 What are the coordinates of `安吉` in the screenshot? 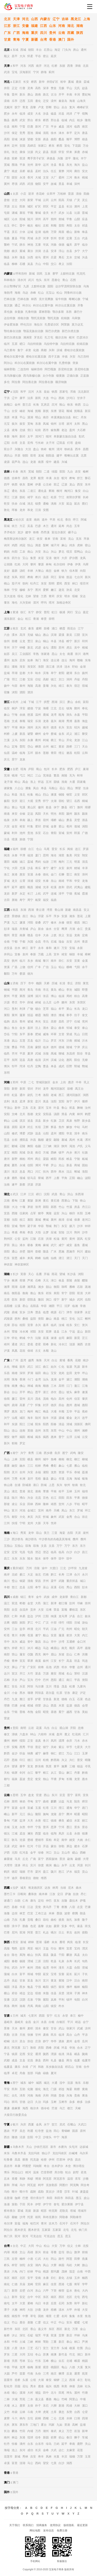 It's located at (69, 727).